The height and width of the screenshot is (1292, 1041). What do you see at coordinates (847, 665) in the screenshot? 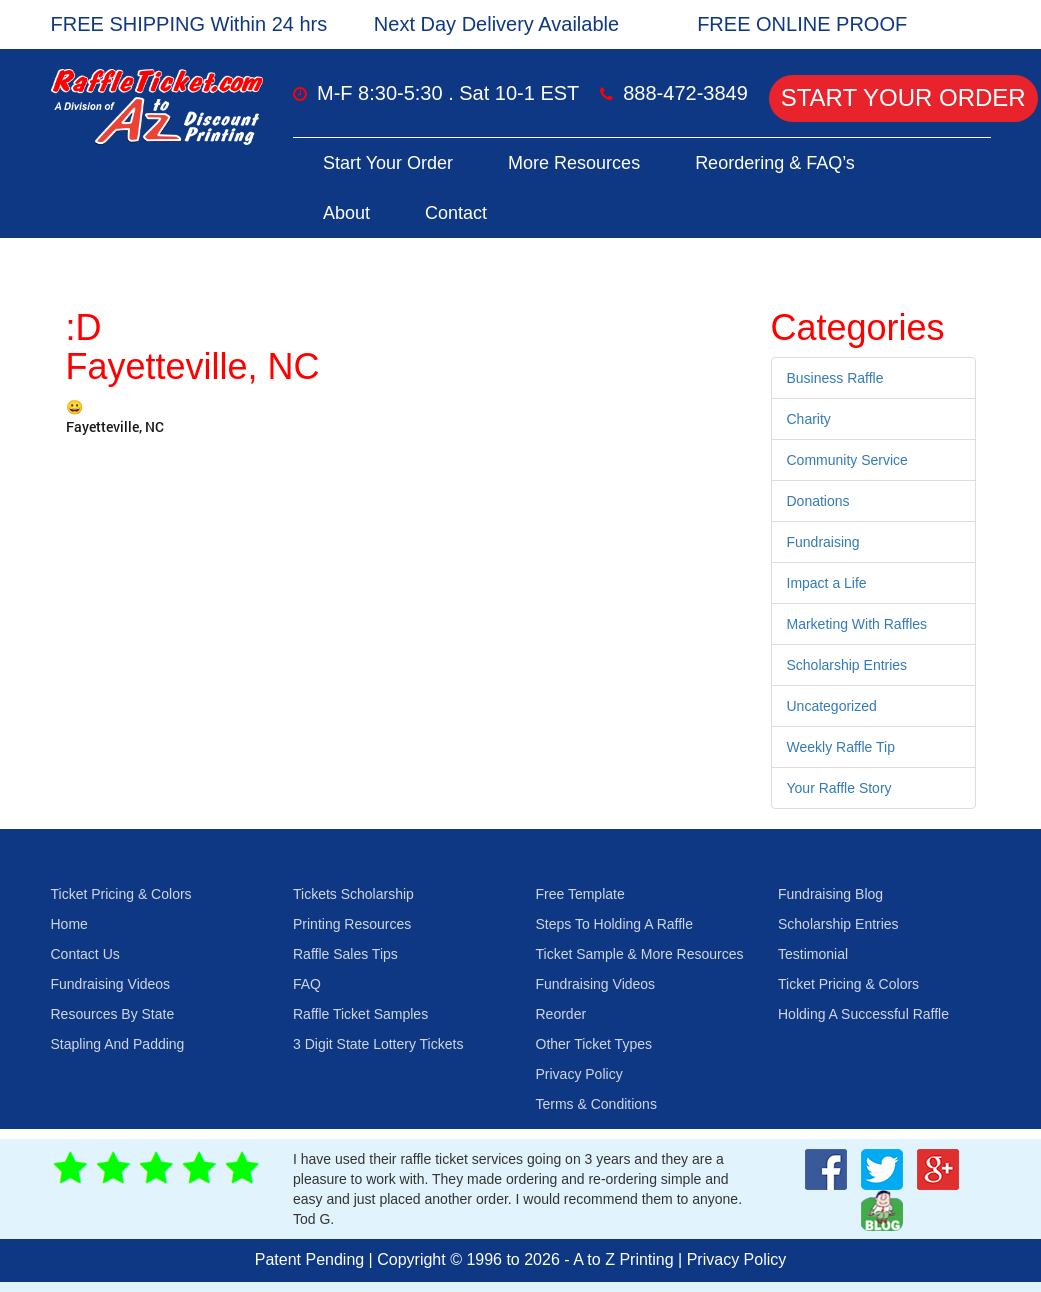
I see `Scholarship Entries` at bounding box center [847, 665].